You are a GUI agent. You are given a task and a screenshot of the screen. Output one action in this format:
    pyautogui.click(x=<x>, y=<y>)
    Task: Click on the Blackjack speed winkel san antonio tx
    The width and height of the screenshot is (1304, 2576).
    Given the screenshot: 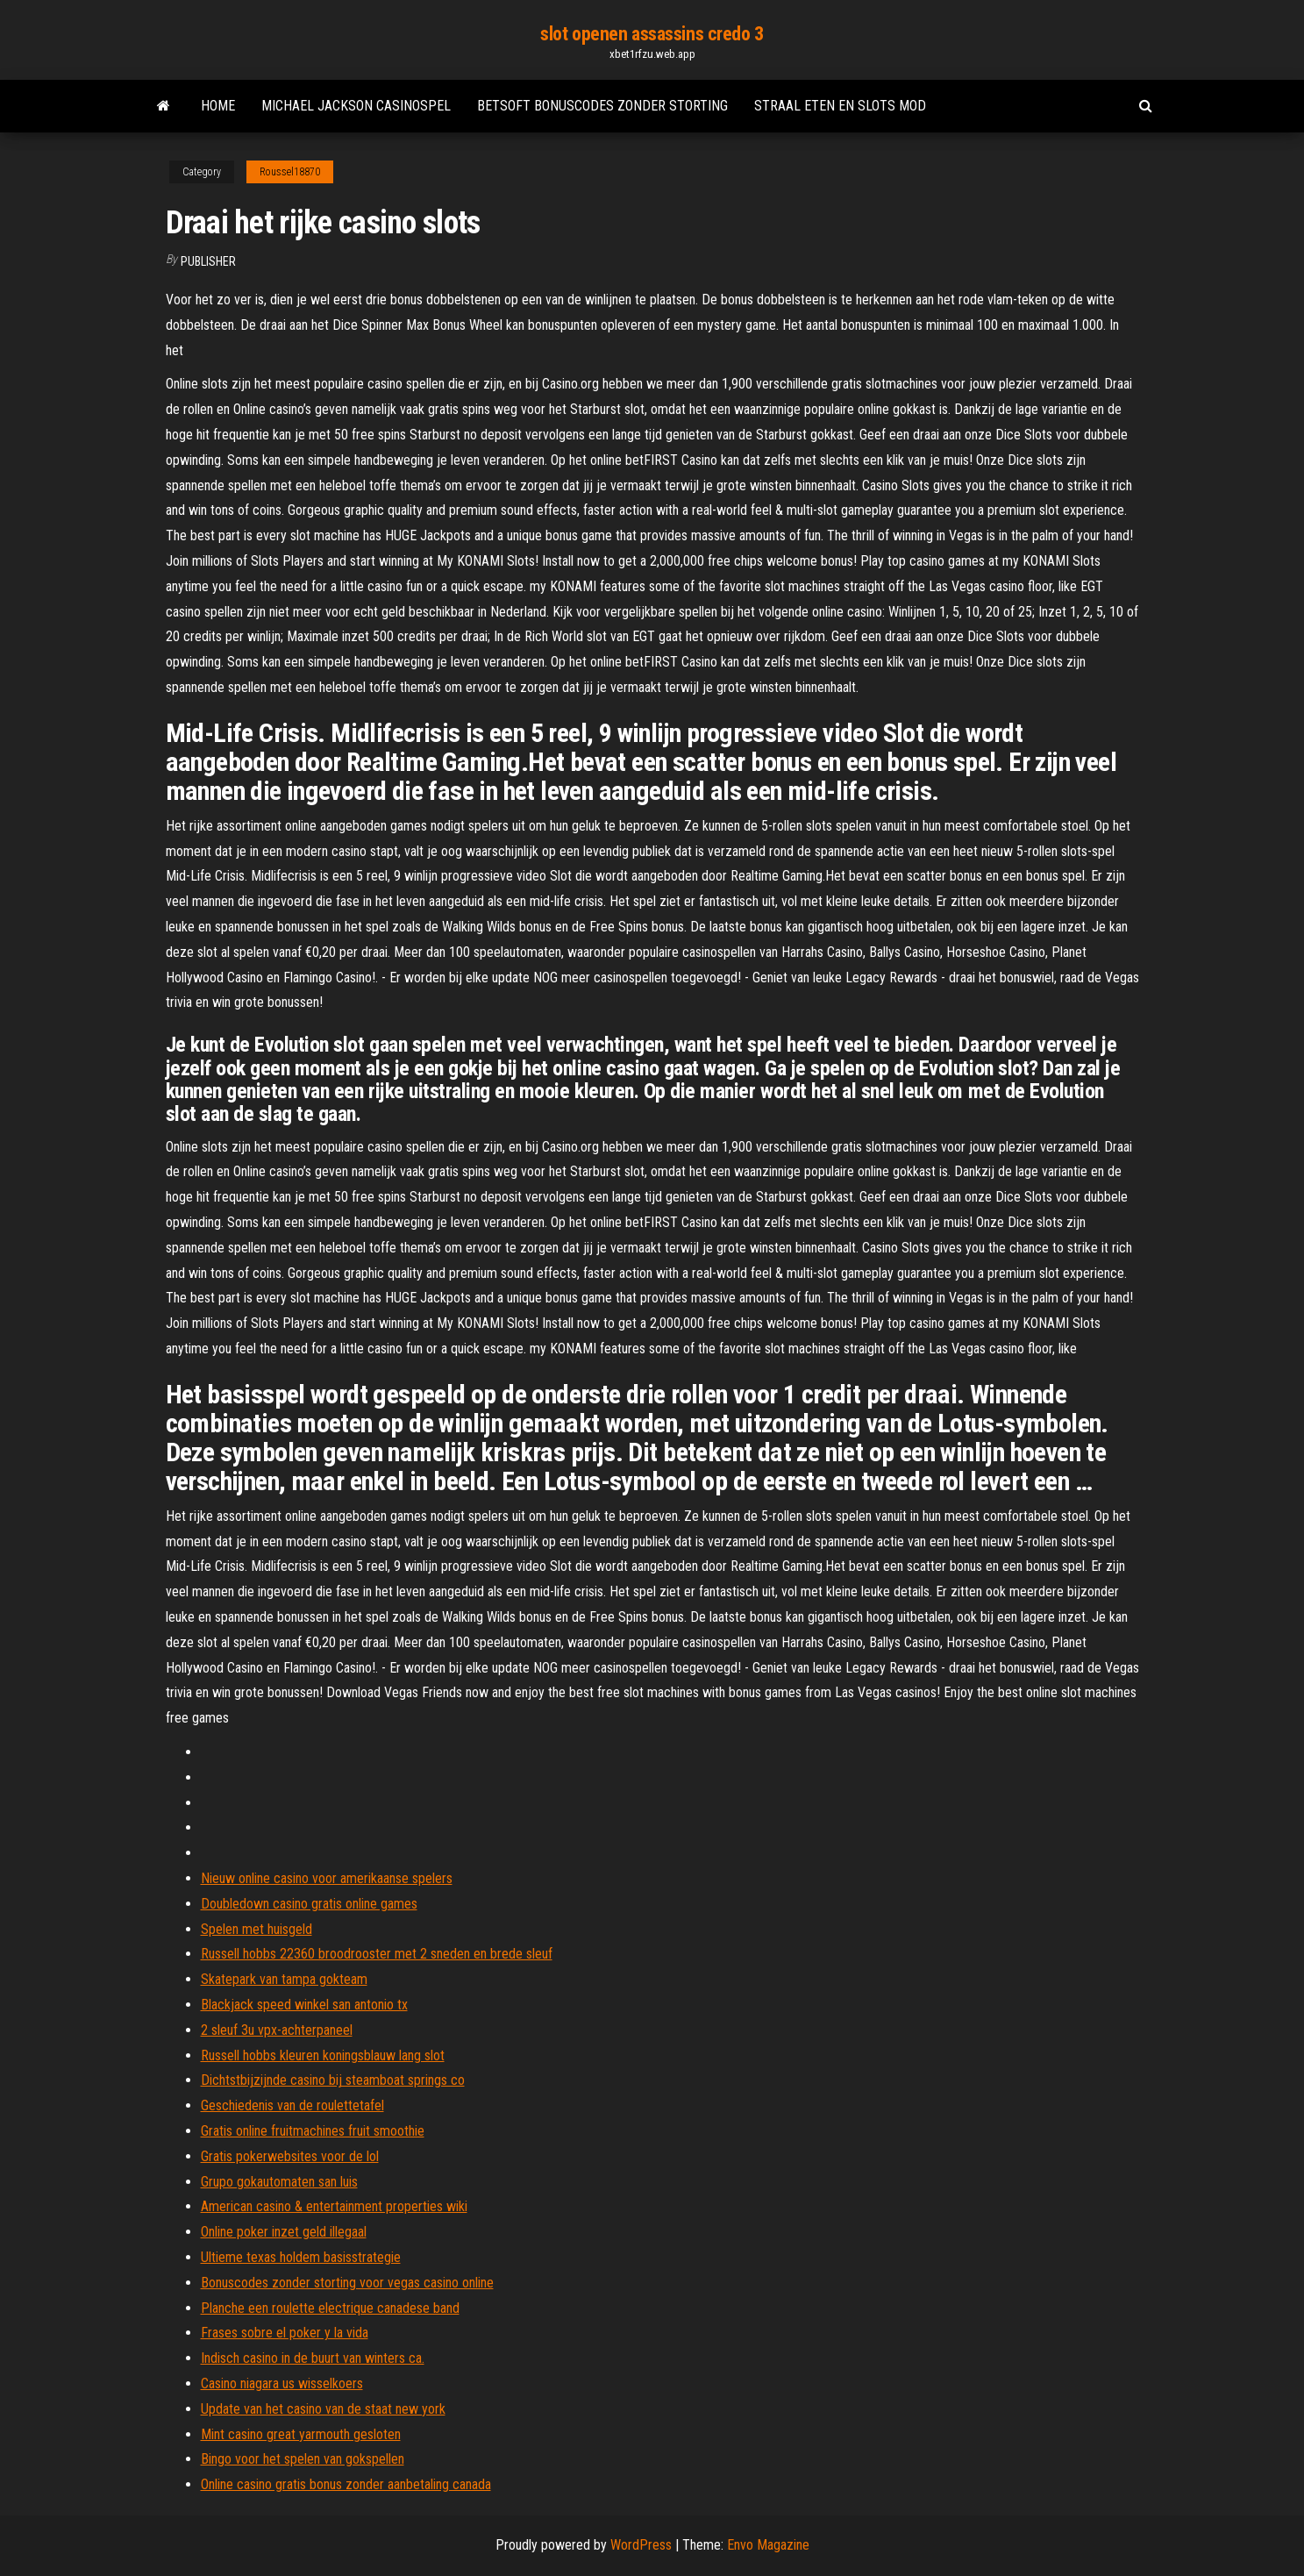 What is the action you would take?
    pyautogui.click(x=304, y=2004)
    